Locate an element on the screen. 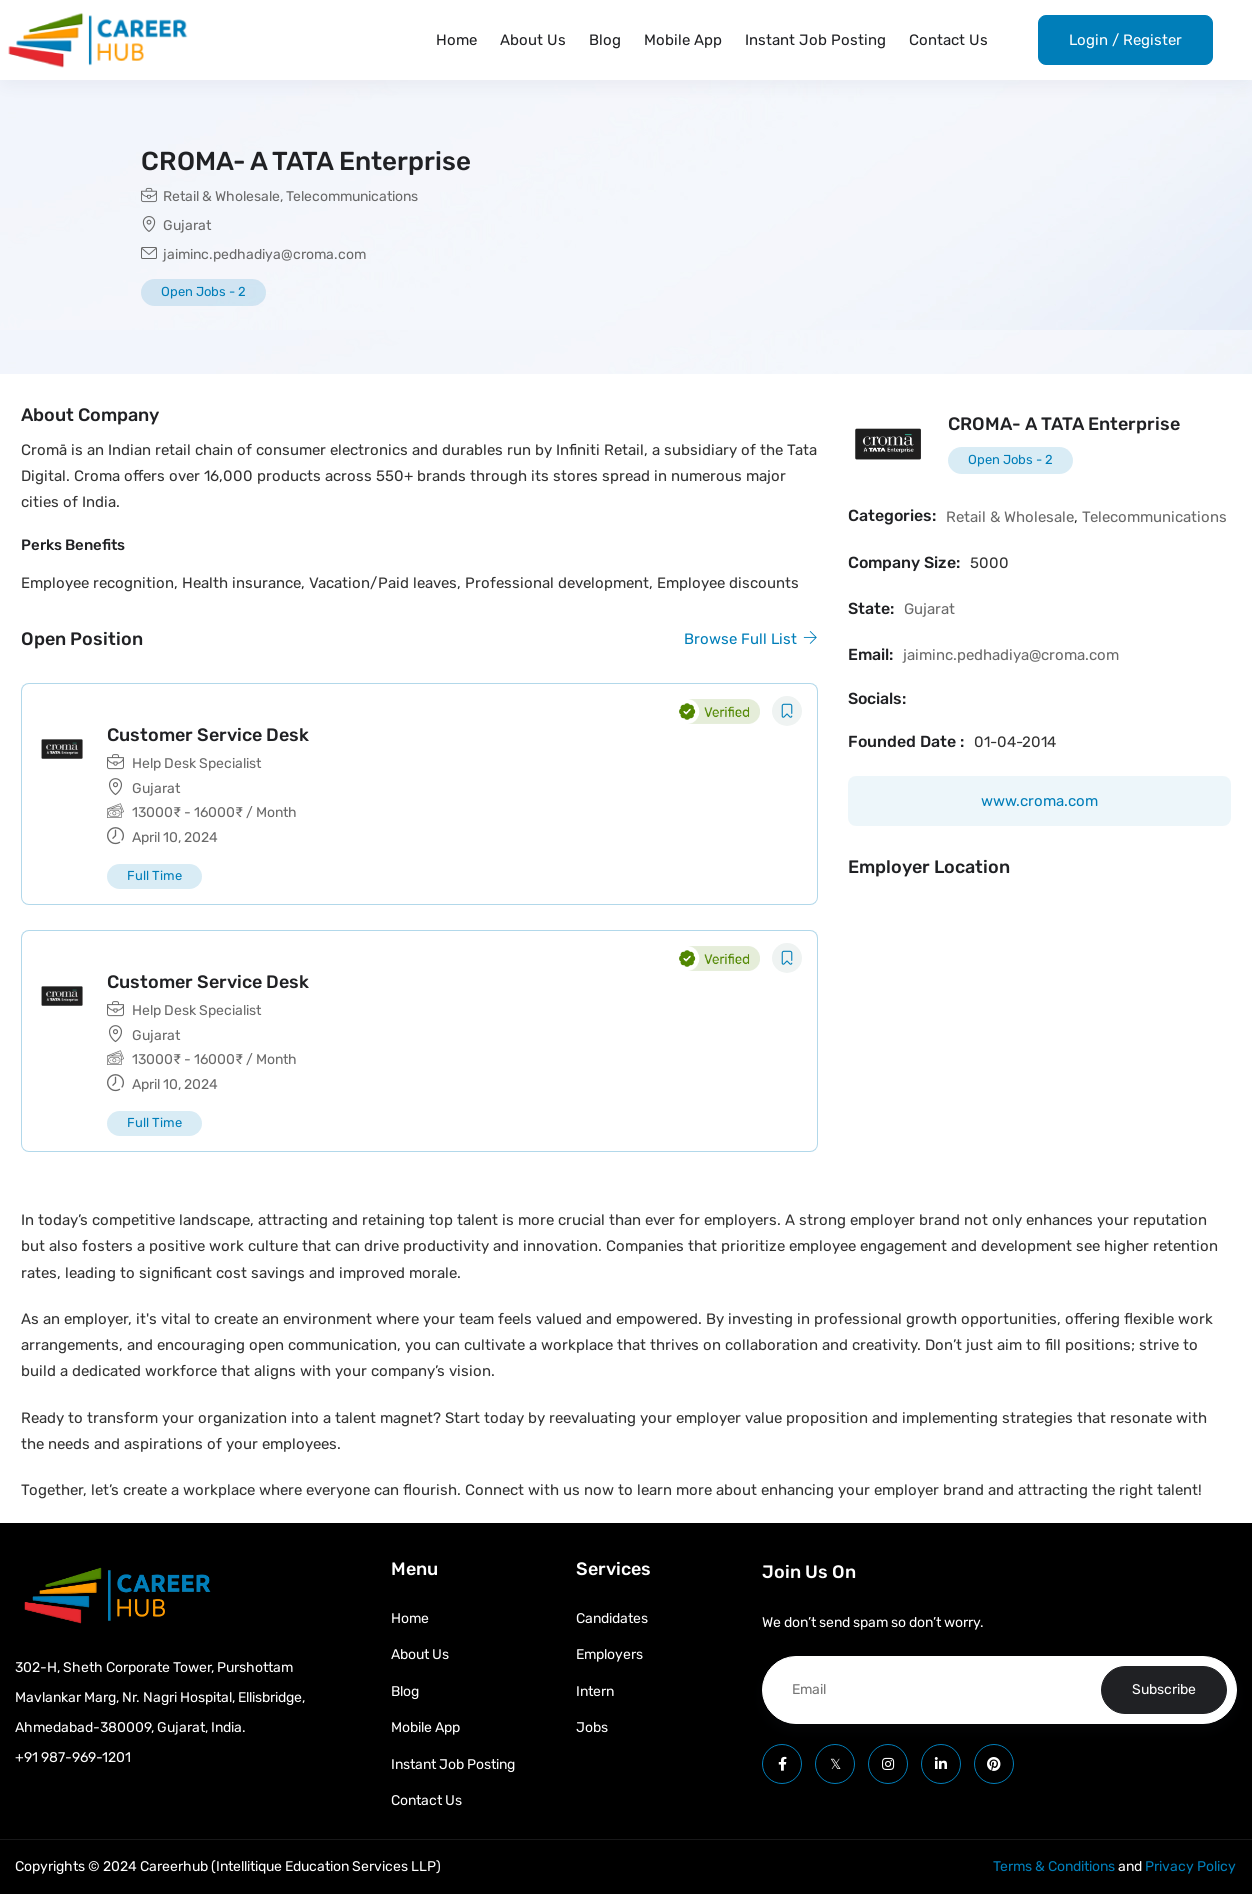  Browse Full List is located at coordinates (751, 639).